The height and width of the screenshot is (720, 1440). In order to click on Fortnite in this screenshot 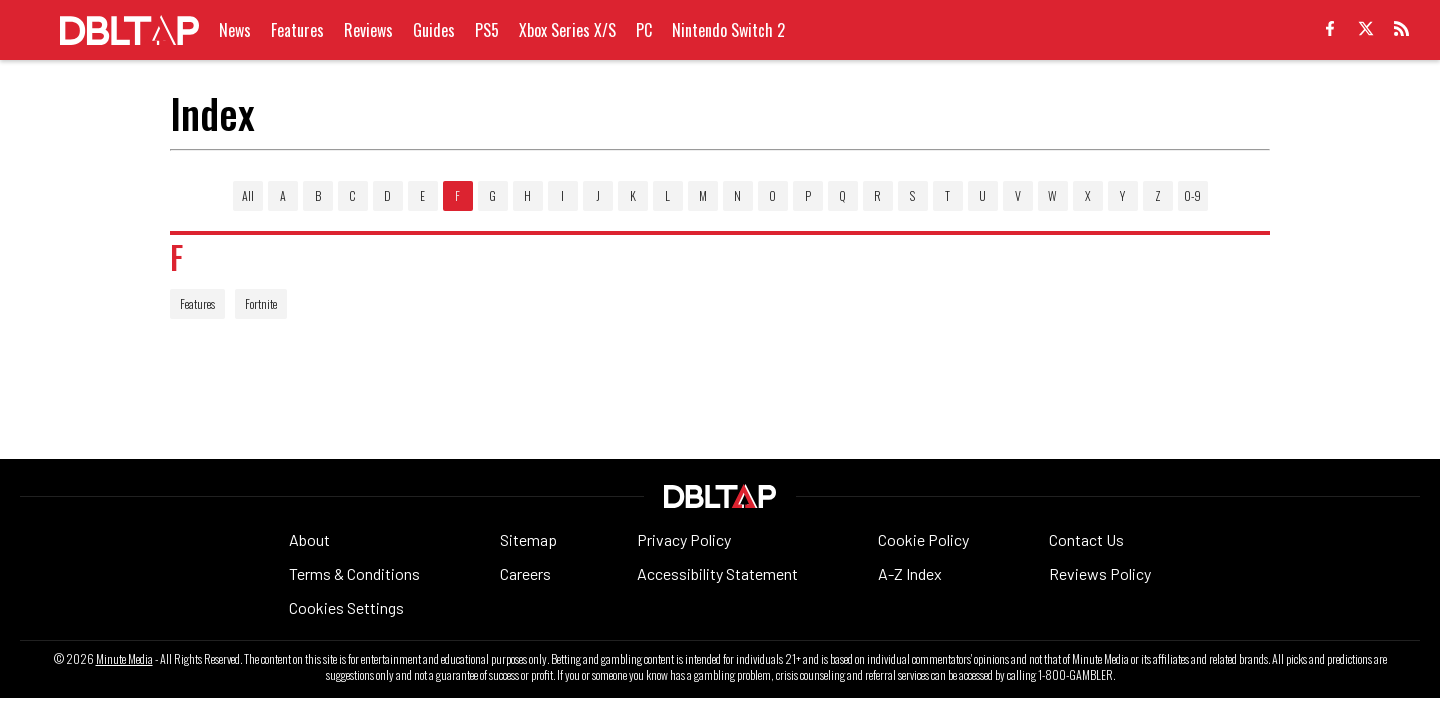, I will do `click(261, 303)`.